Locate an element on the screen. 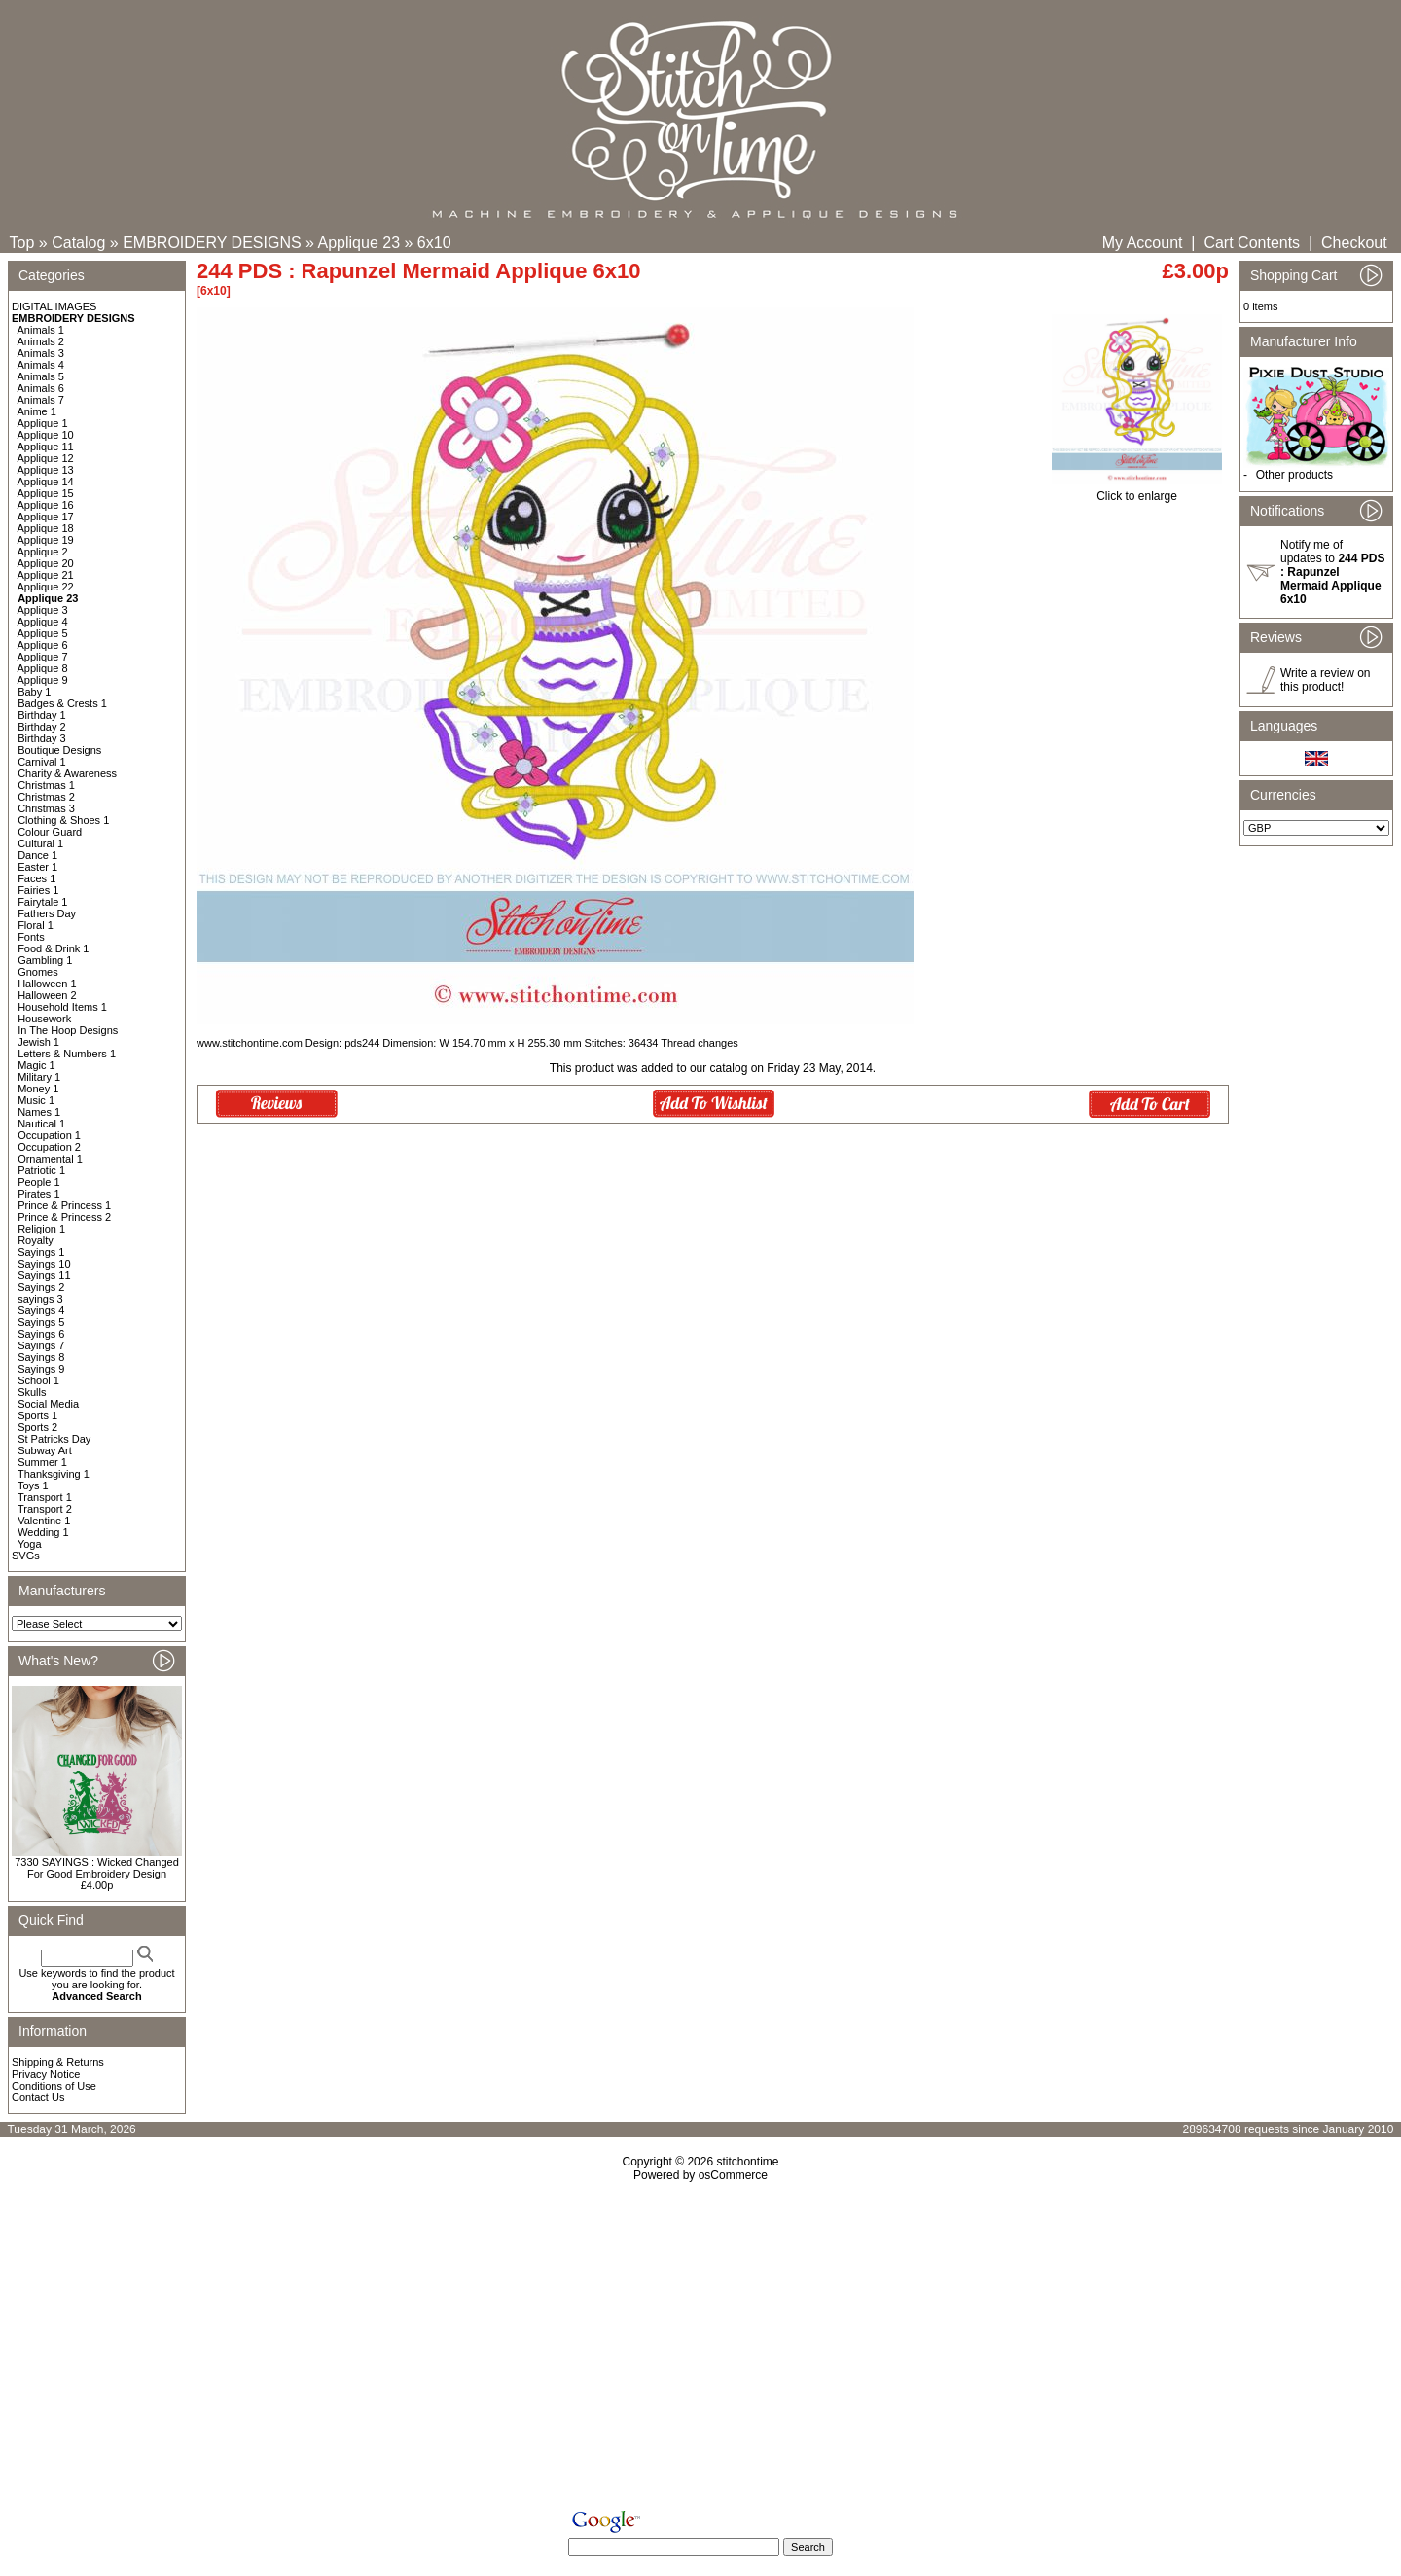 Image resolution: width=1401 pixels, height=2576 pixels. Applique 15 is located at coordinates (46, 493).